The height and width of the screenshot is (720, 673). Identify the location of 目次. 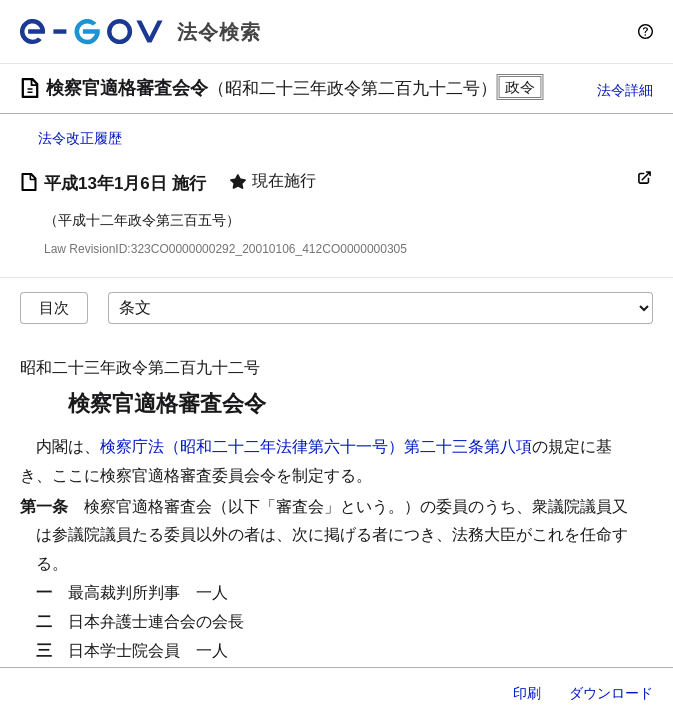
(54, 307).